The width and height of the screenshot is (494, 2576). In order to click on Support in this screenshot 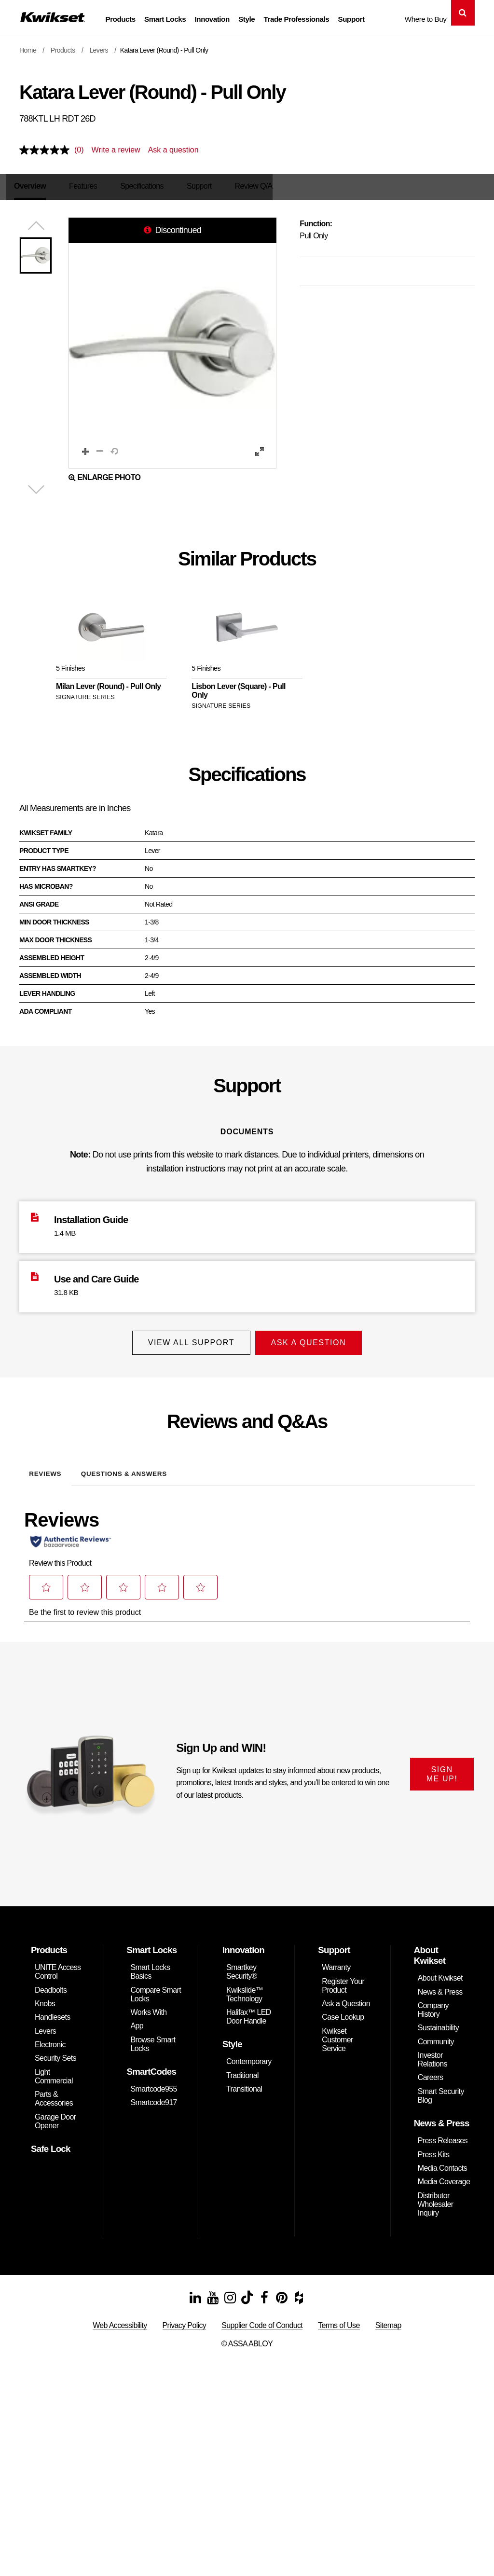, I will do `click(351, 19)`.